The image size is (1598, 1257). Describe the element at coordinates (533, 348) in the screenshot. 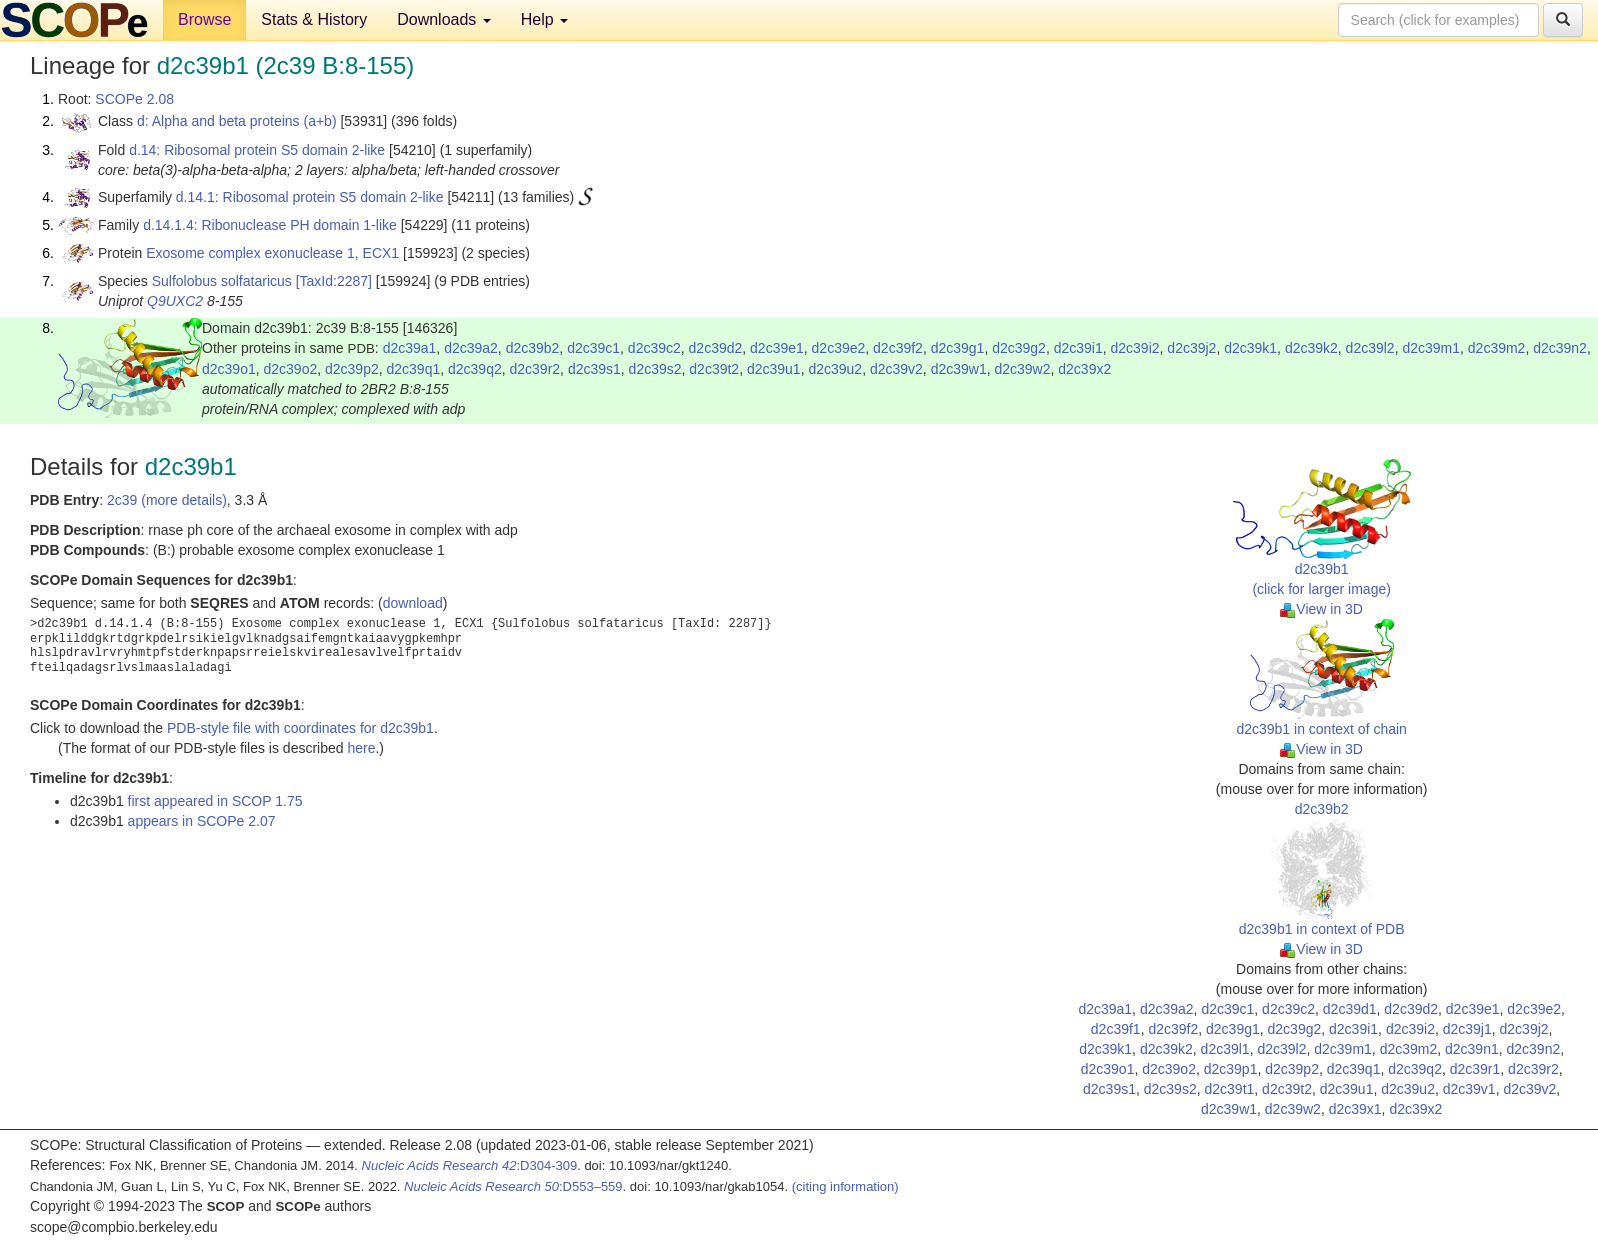

I see `d2c39b2` at that location.